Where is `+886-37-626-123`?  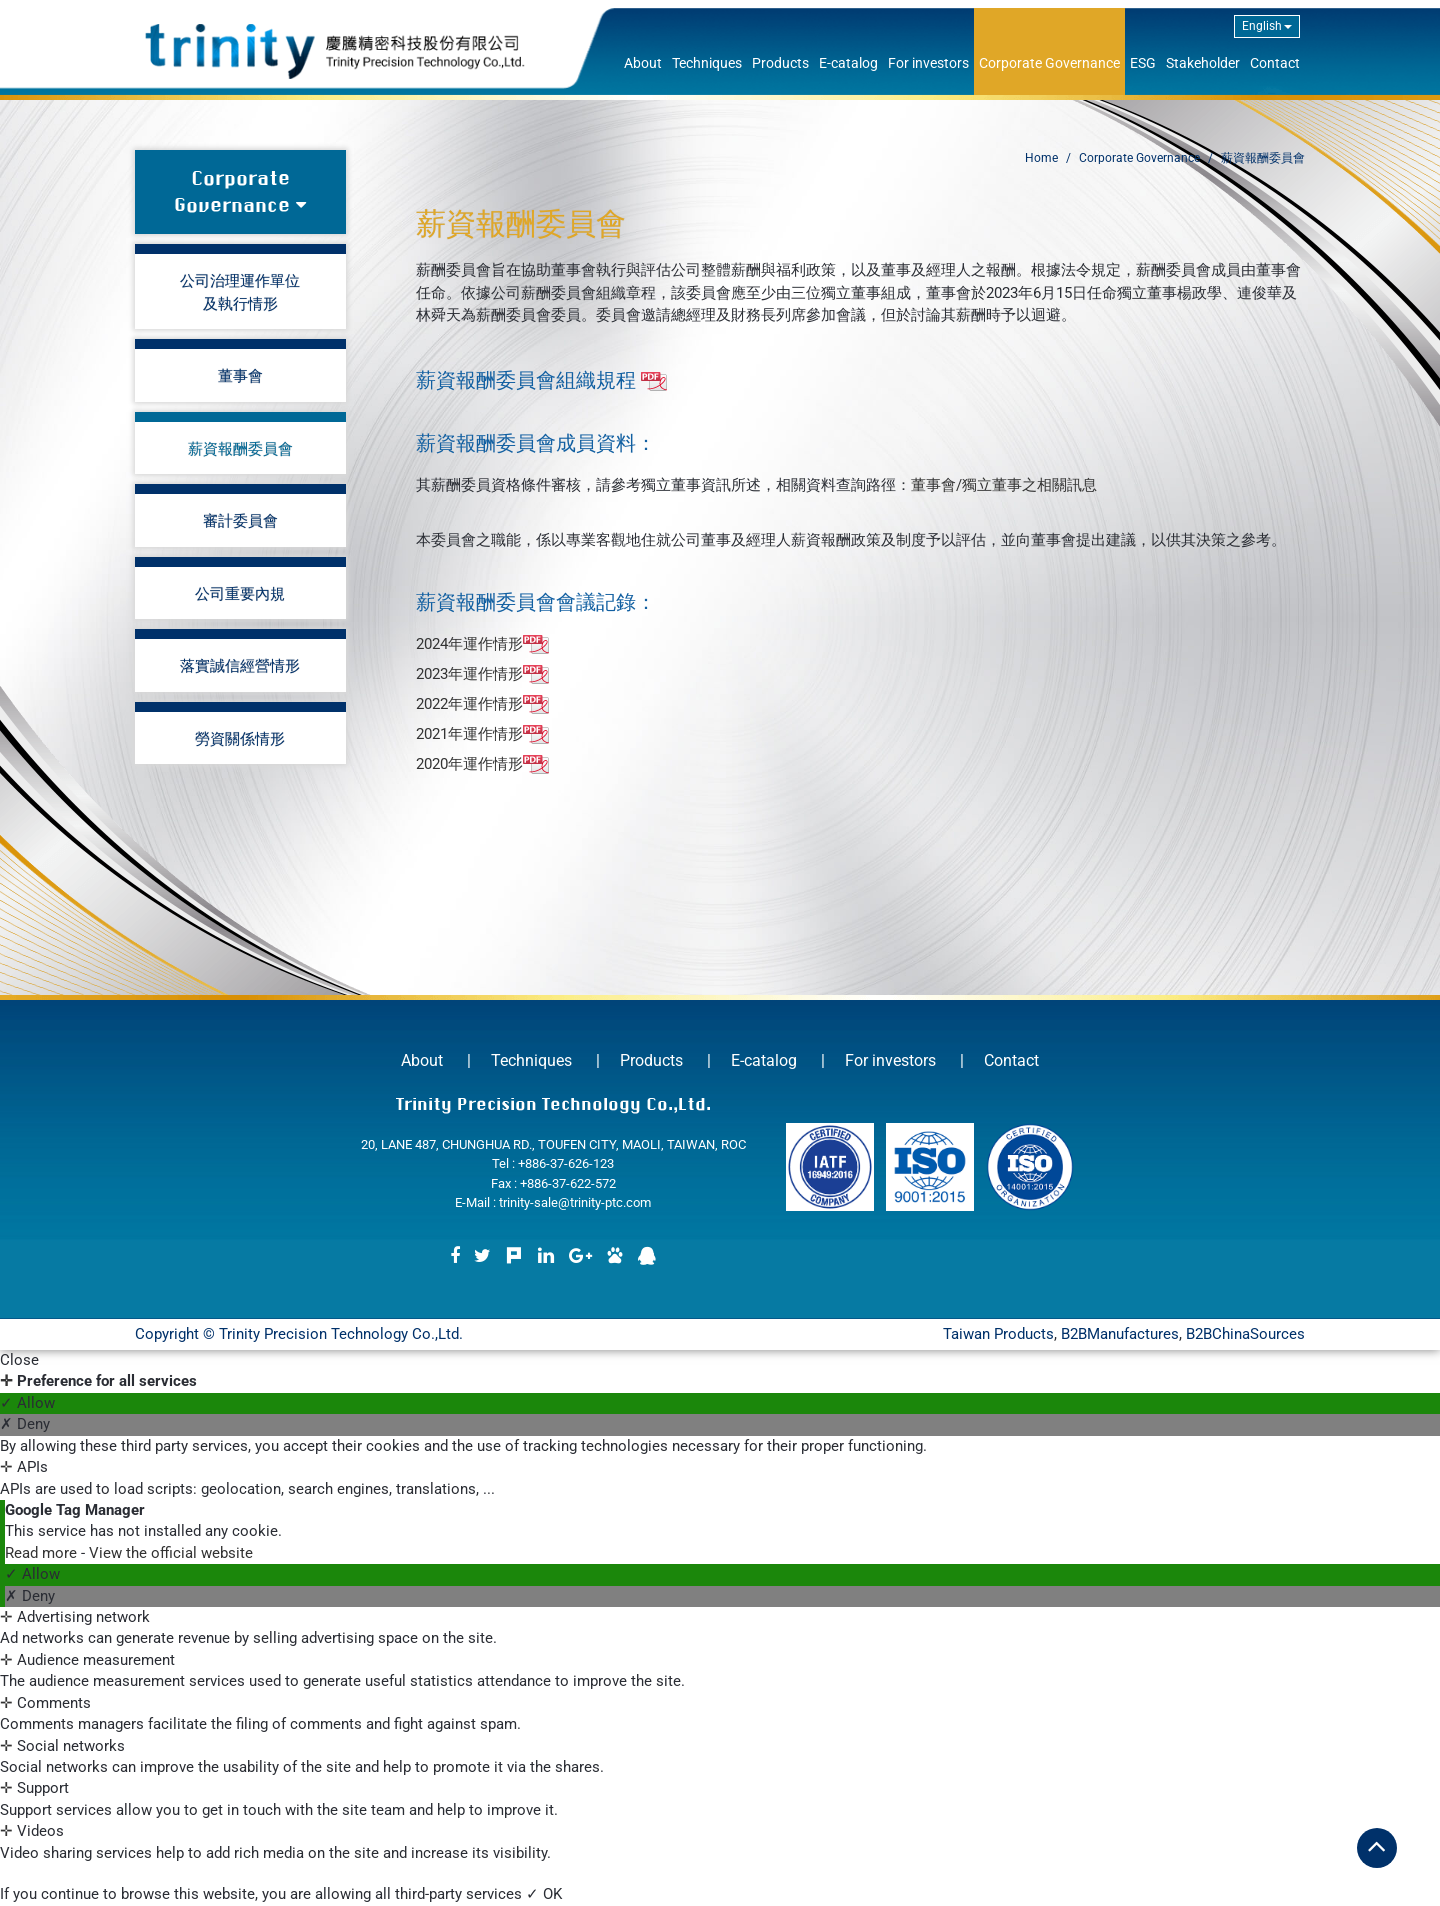
+886-37-626-123 is located at coordinates (566, 1163).